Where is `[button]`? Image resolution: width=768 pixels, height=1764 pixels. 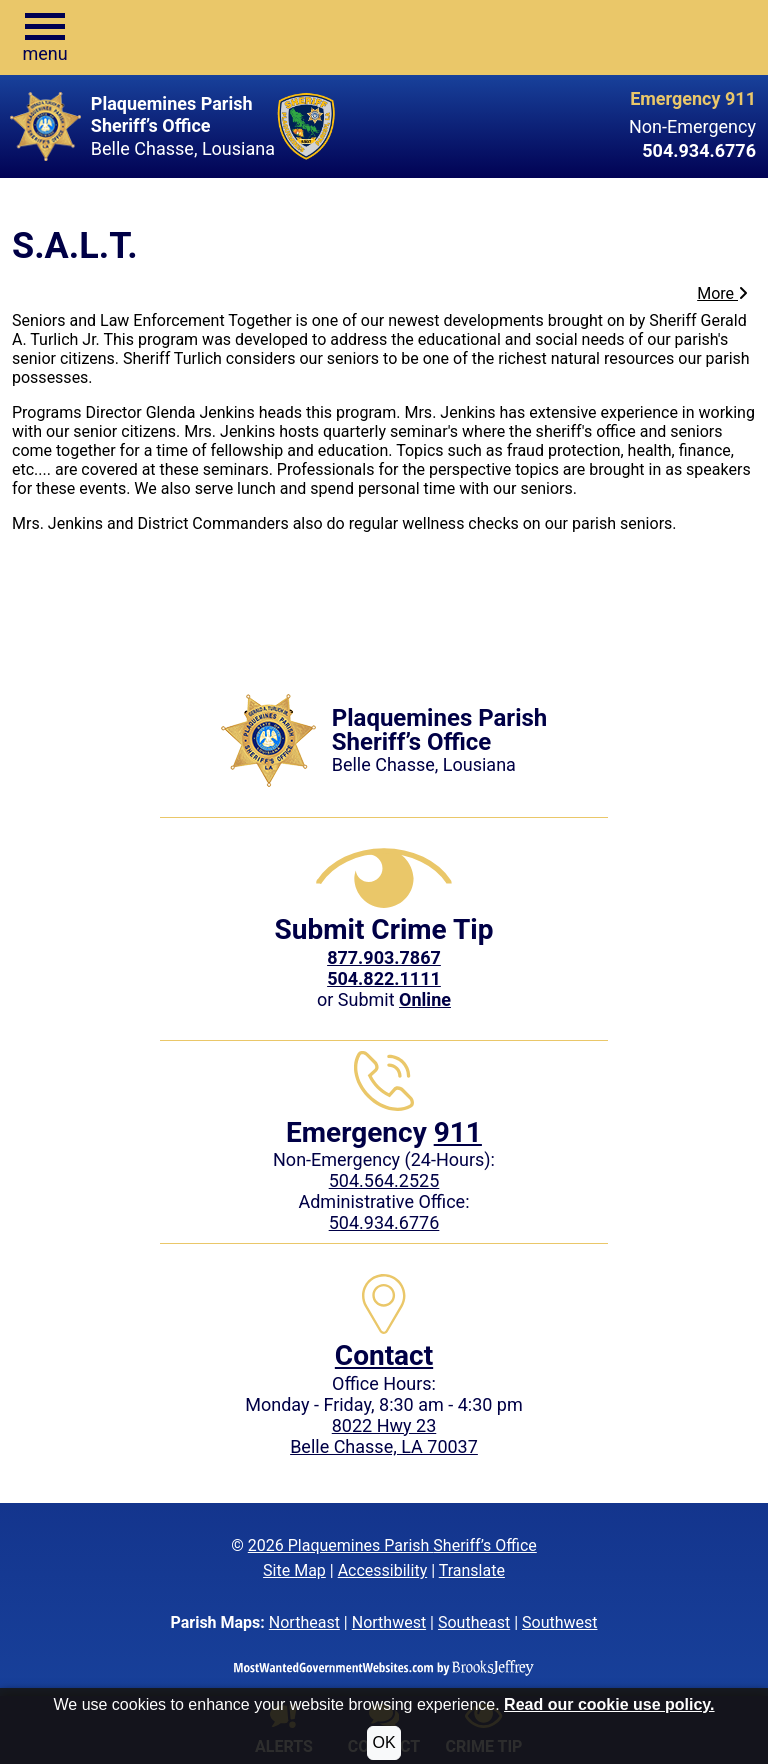
[button] is located at coordinates (45, 38).